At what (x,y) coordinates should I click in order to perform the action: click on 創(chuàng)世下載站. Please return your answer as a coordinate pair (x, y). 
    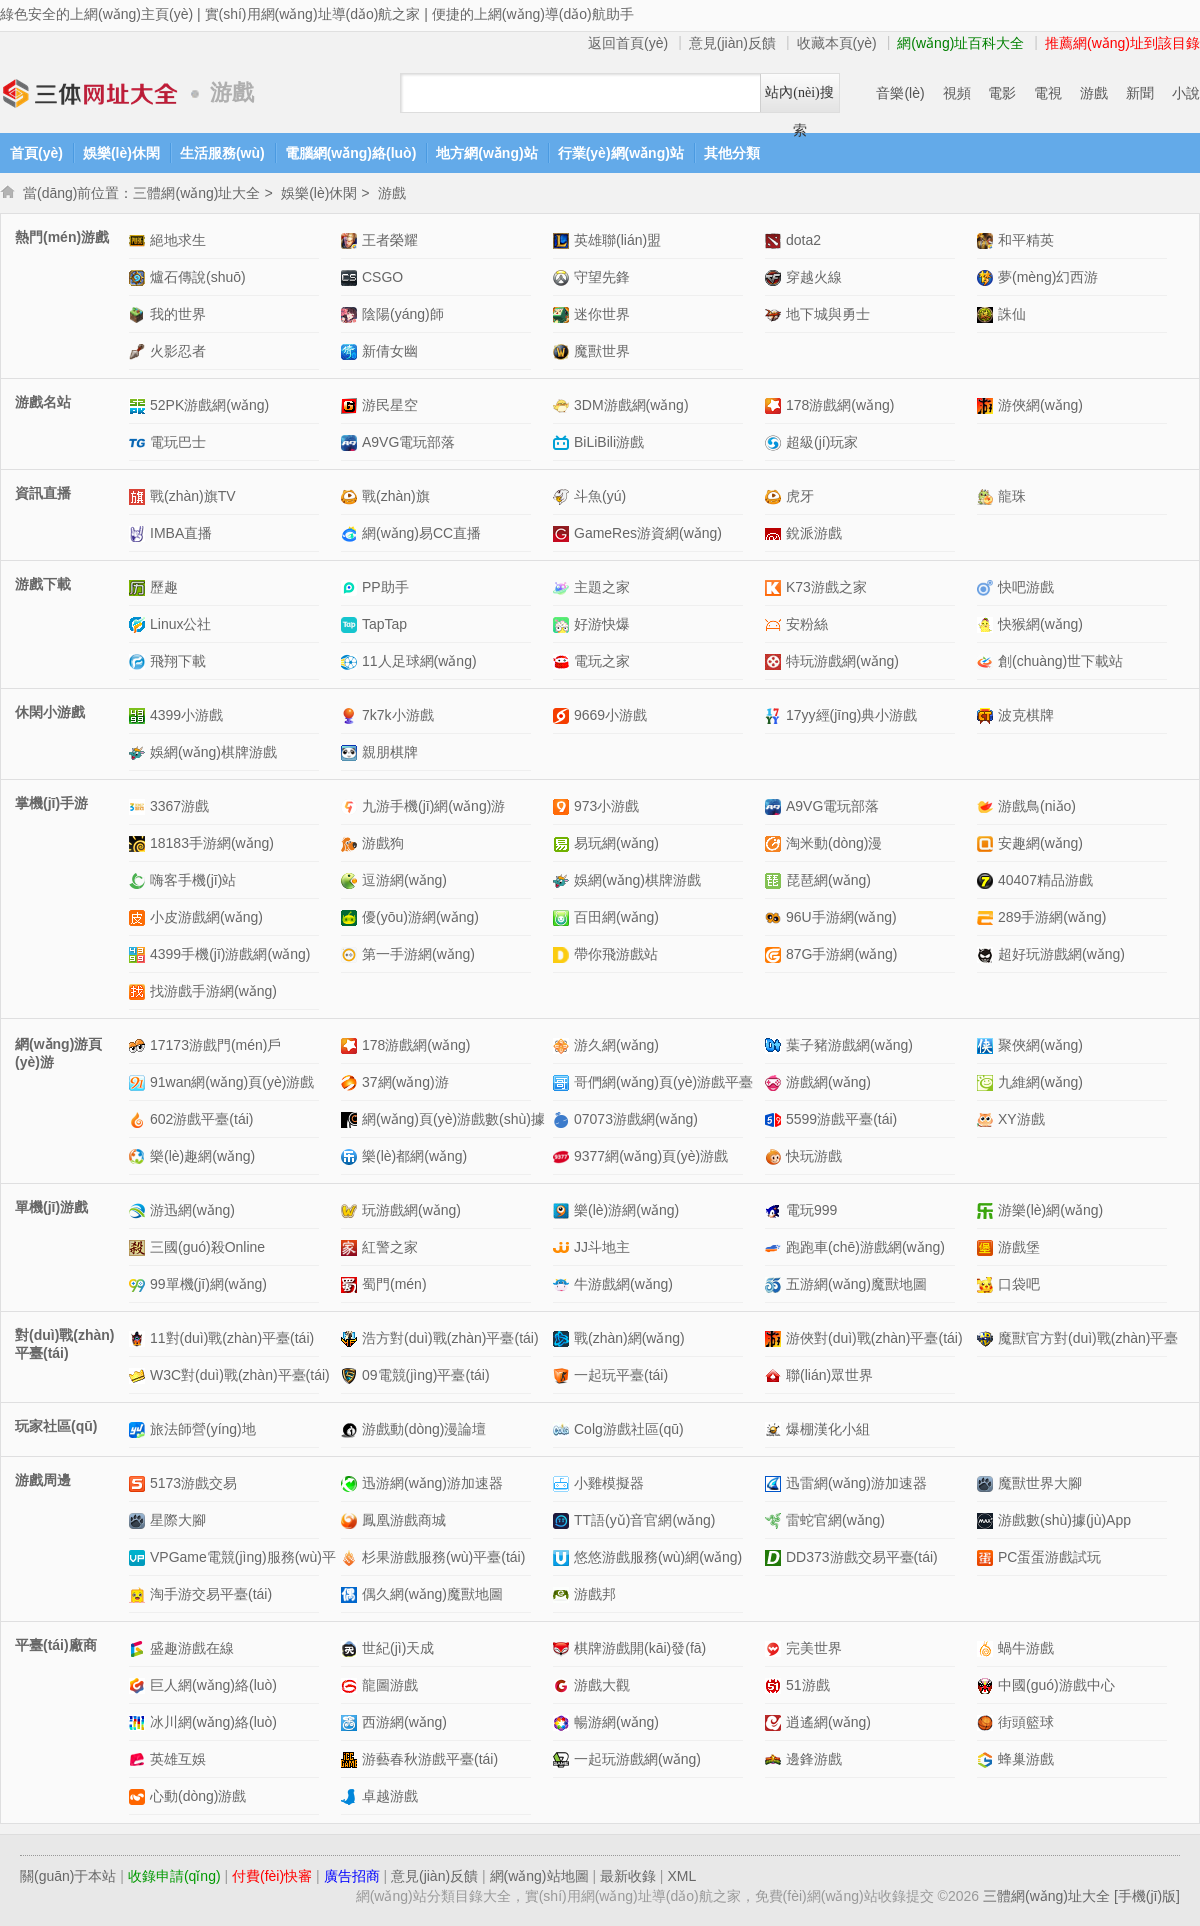
    Looking at the image, I should click on (1060, 661).